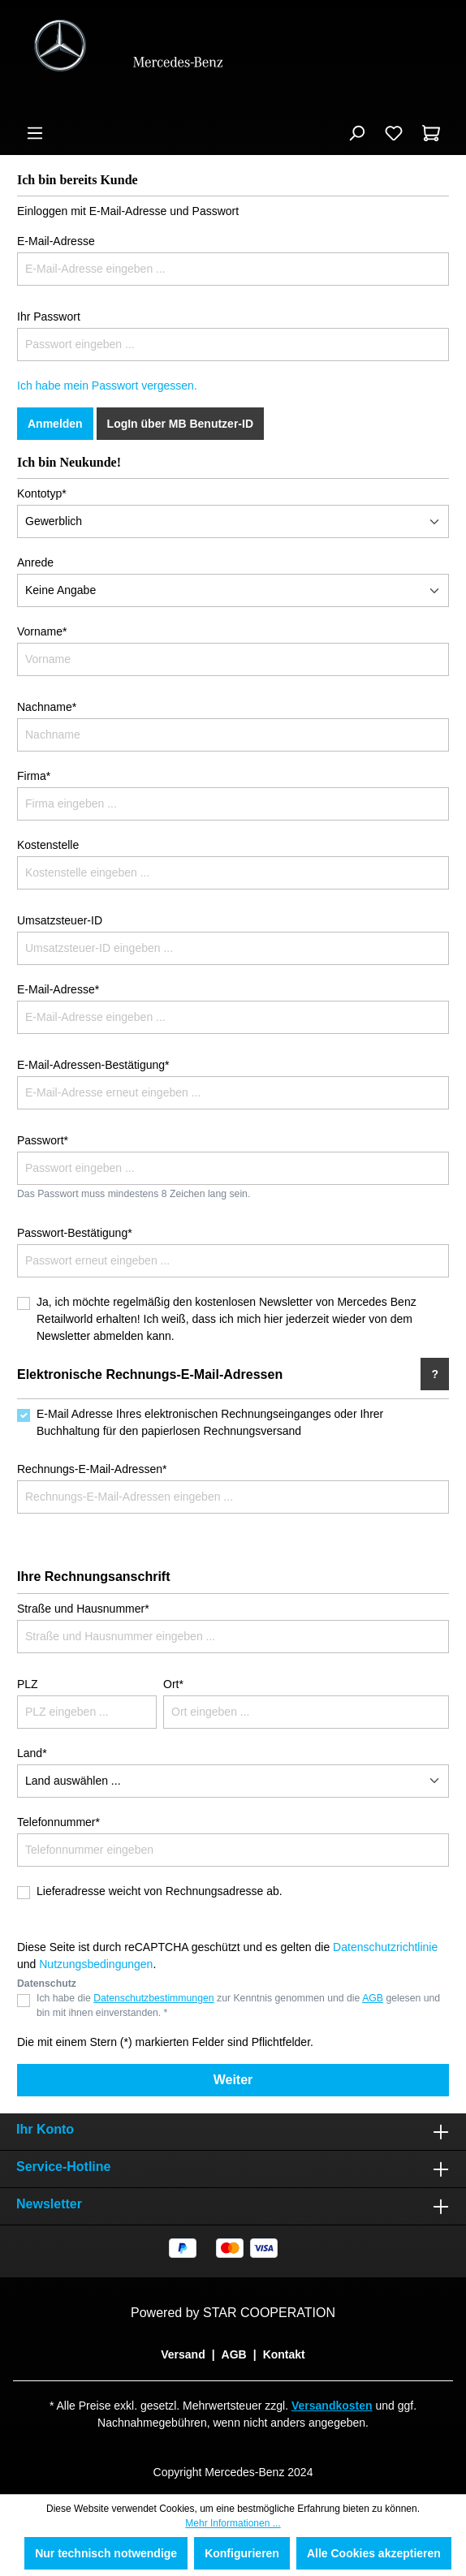 Image resolution: width=466 pixels, height=2576 pixels. What do you see at coordinates (183, 2354) in the screenshot?
I see `Versand` at bounding box center [183, 2354].